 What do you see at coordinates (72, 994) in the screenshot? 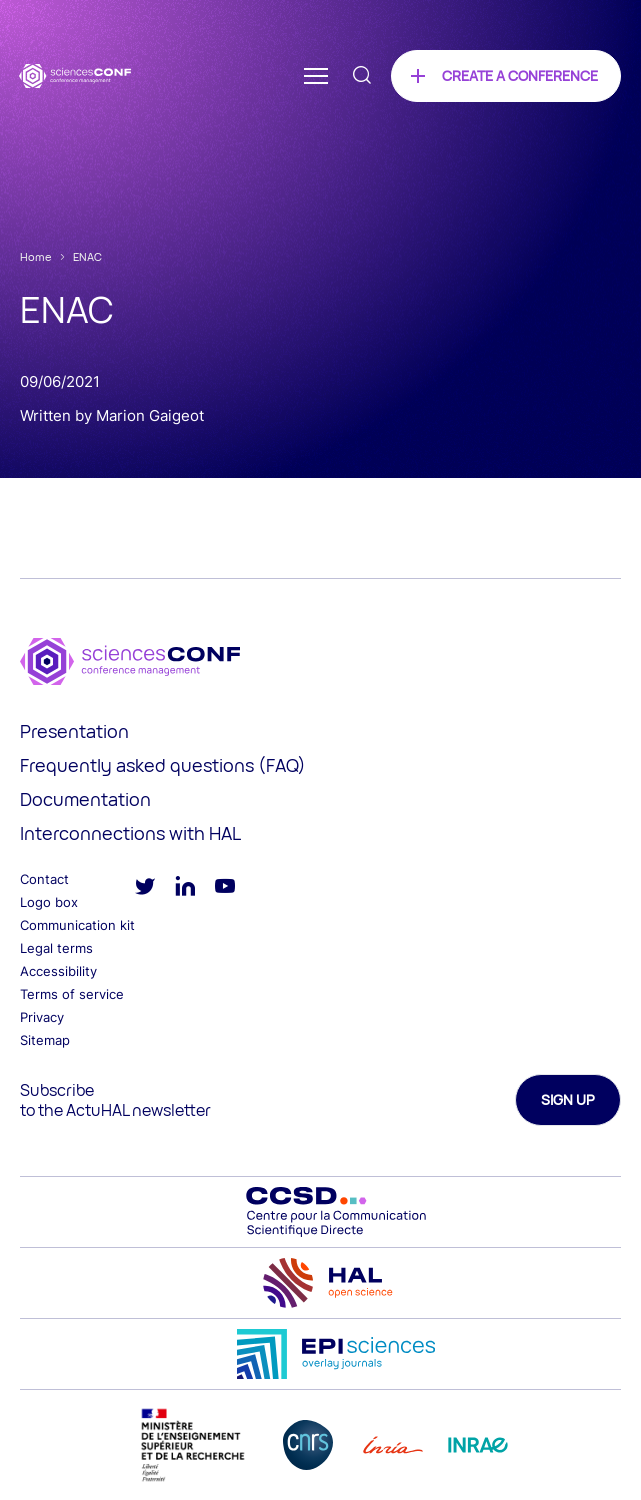
I see `Terms of service` at bounding box center [72, 994].